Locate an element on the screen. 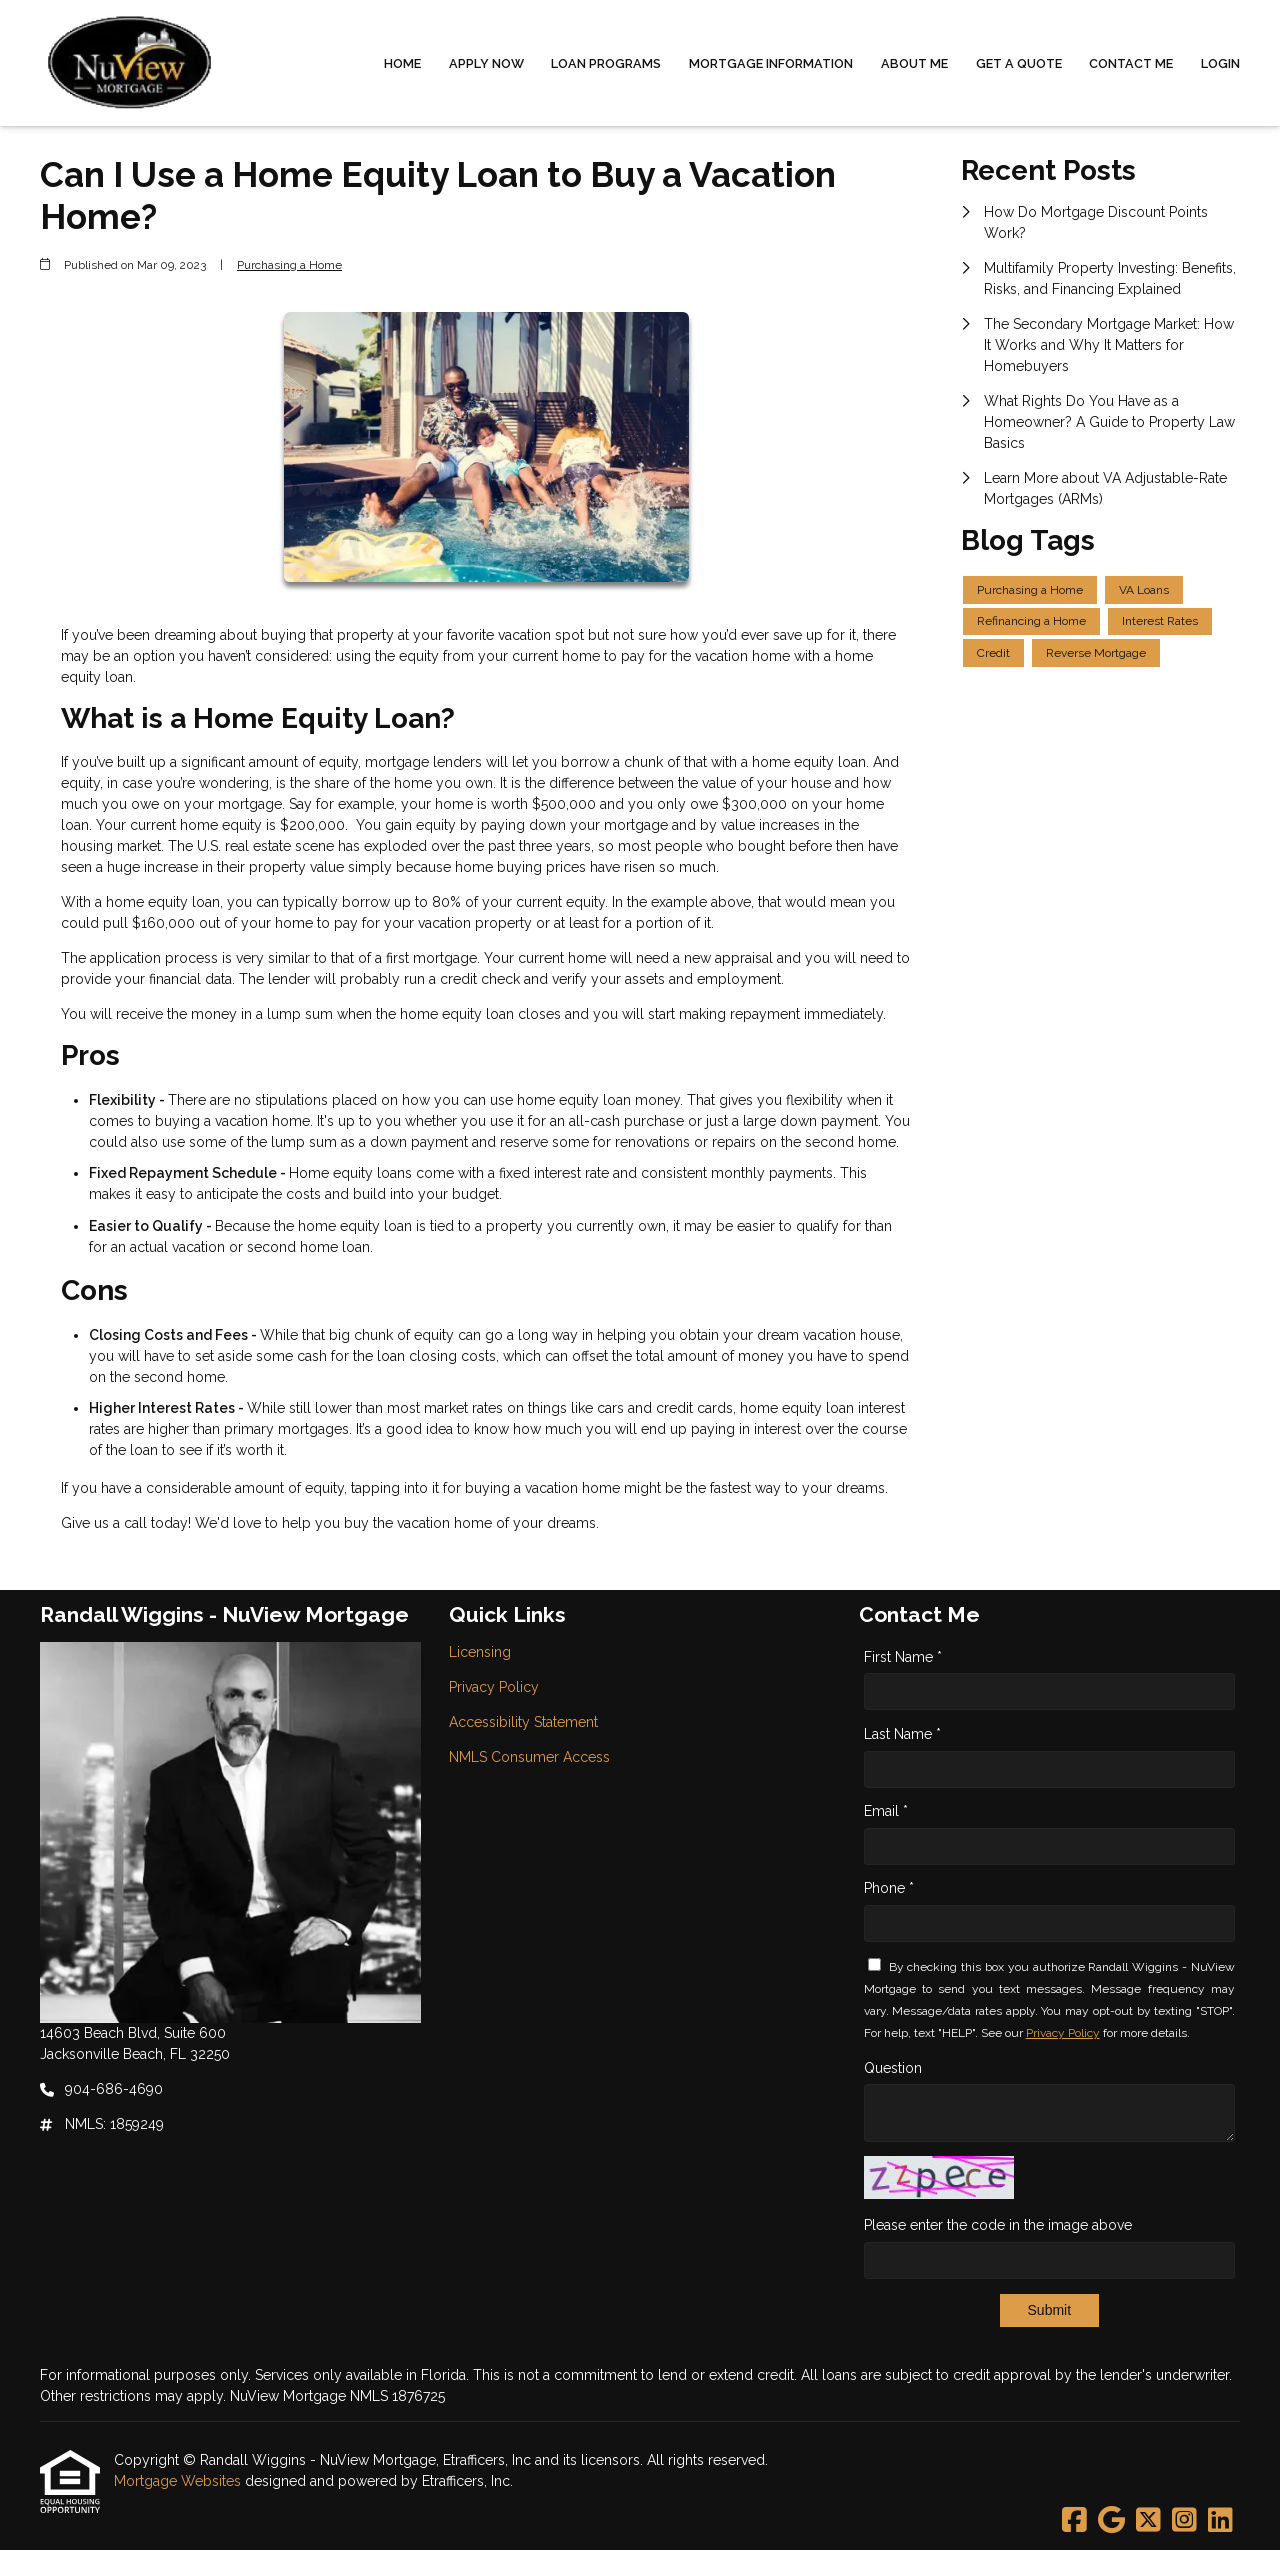 The width and height of the screenshot is (1280, 2550). [Instagram] is located at coordinates (1184, 2521).